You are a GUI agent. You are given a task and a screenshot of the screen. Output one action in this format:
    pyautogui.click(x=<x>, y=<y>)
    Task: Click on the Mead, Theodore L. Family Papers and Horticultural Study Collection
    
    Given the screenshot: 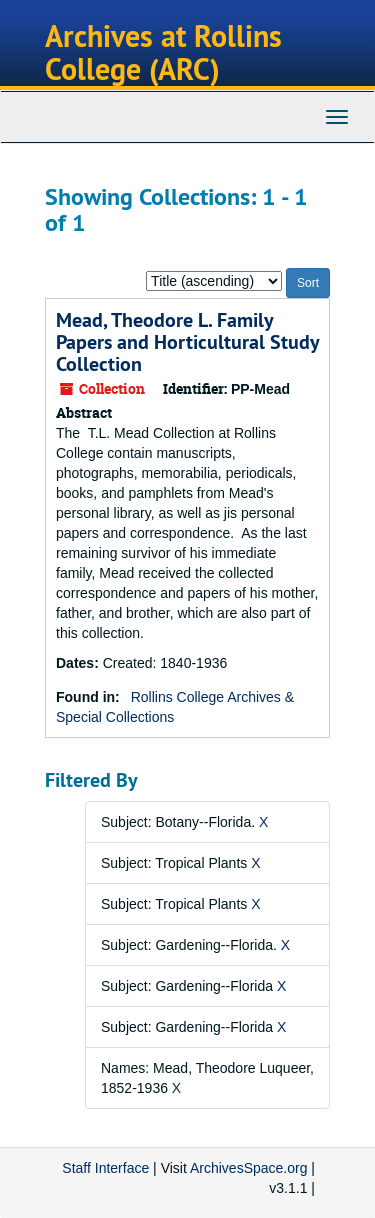 What is the action you would take?
    pyautogui.click(x=187, y=342)
    